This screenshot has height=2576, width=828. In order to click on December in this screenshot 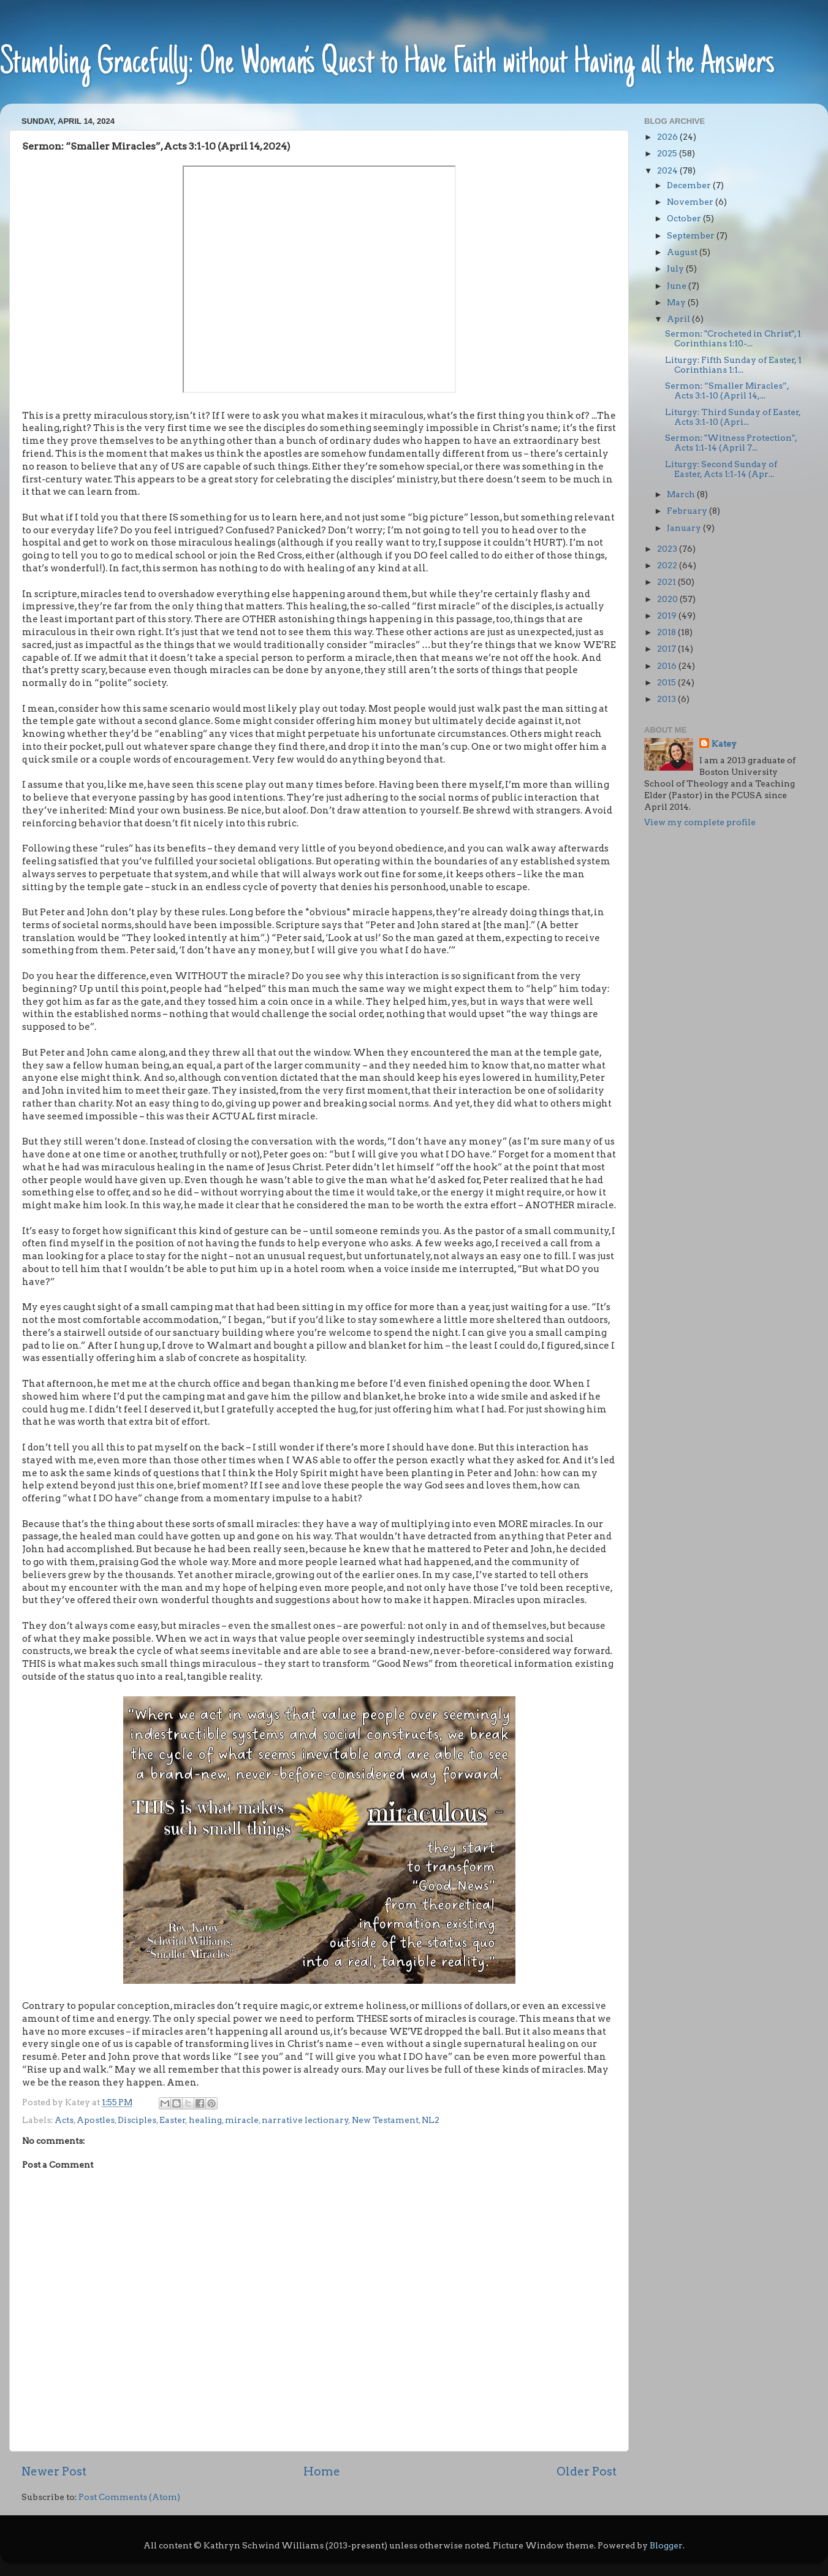, I will do `click(690, 185)`.